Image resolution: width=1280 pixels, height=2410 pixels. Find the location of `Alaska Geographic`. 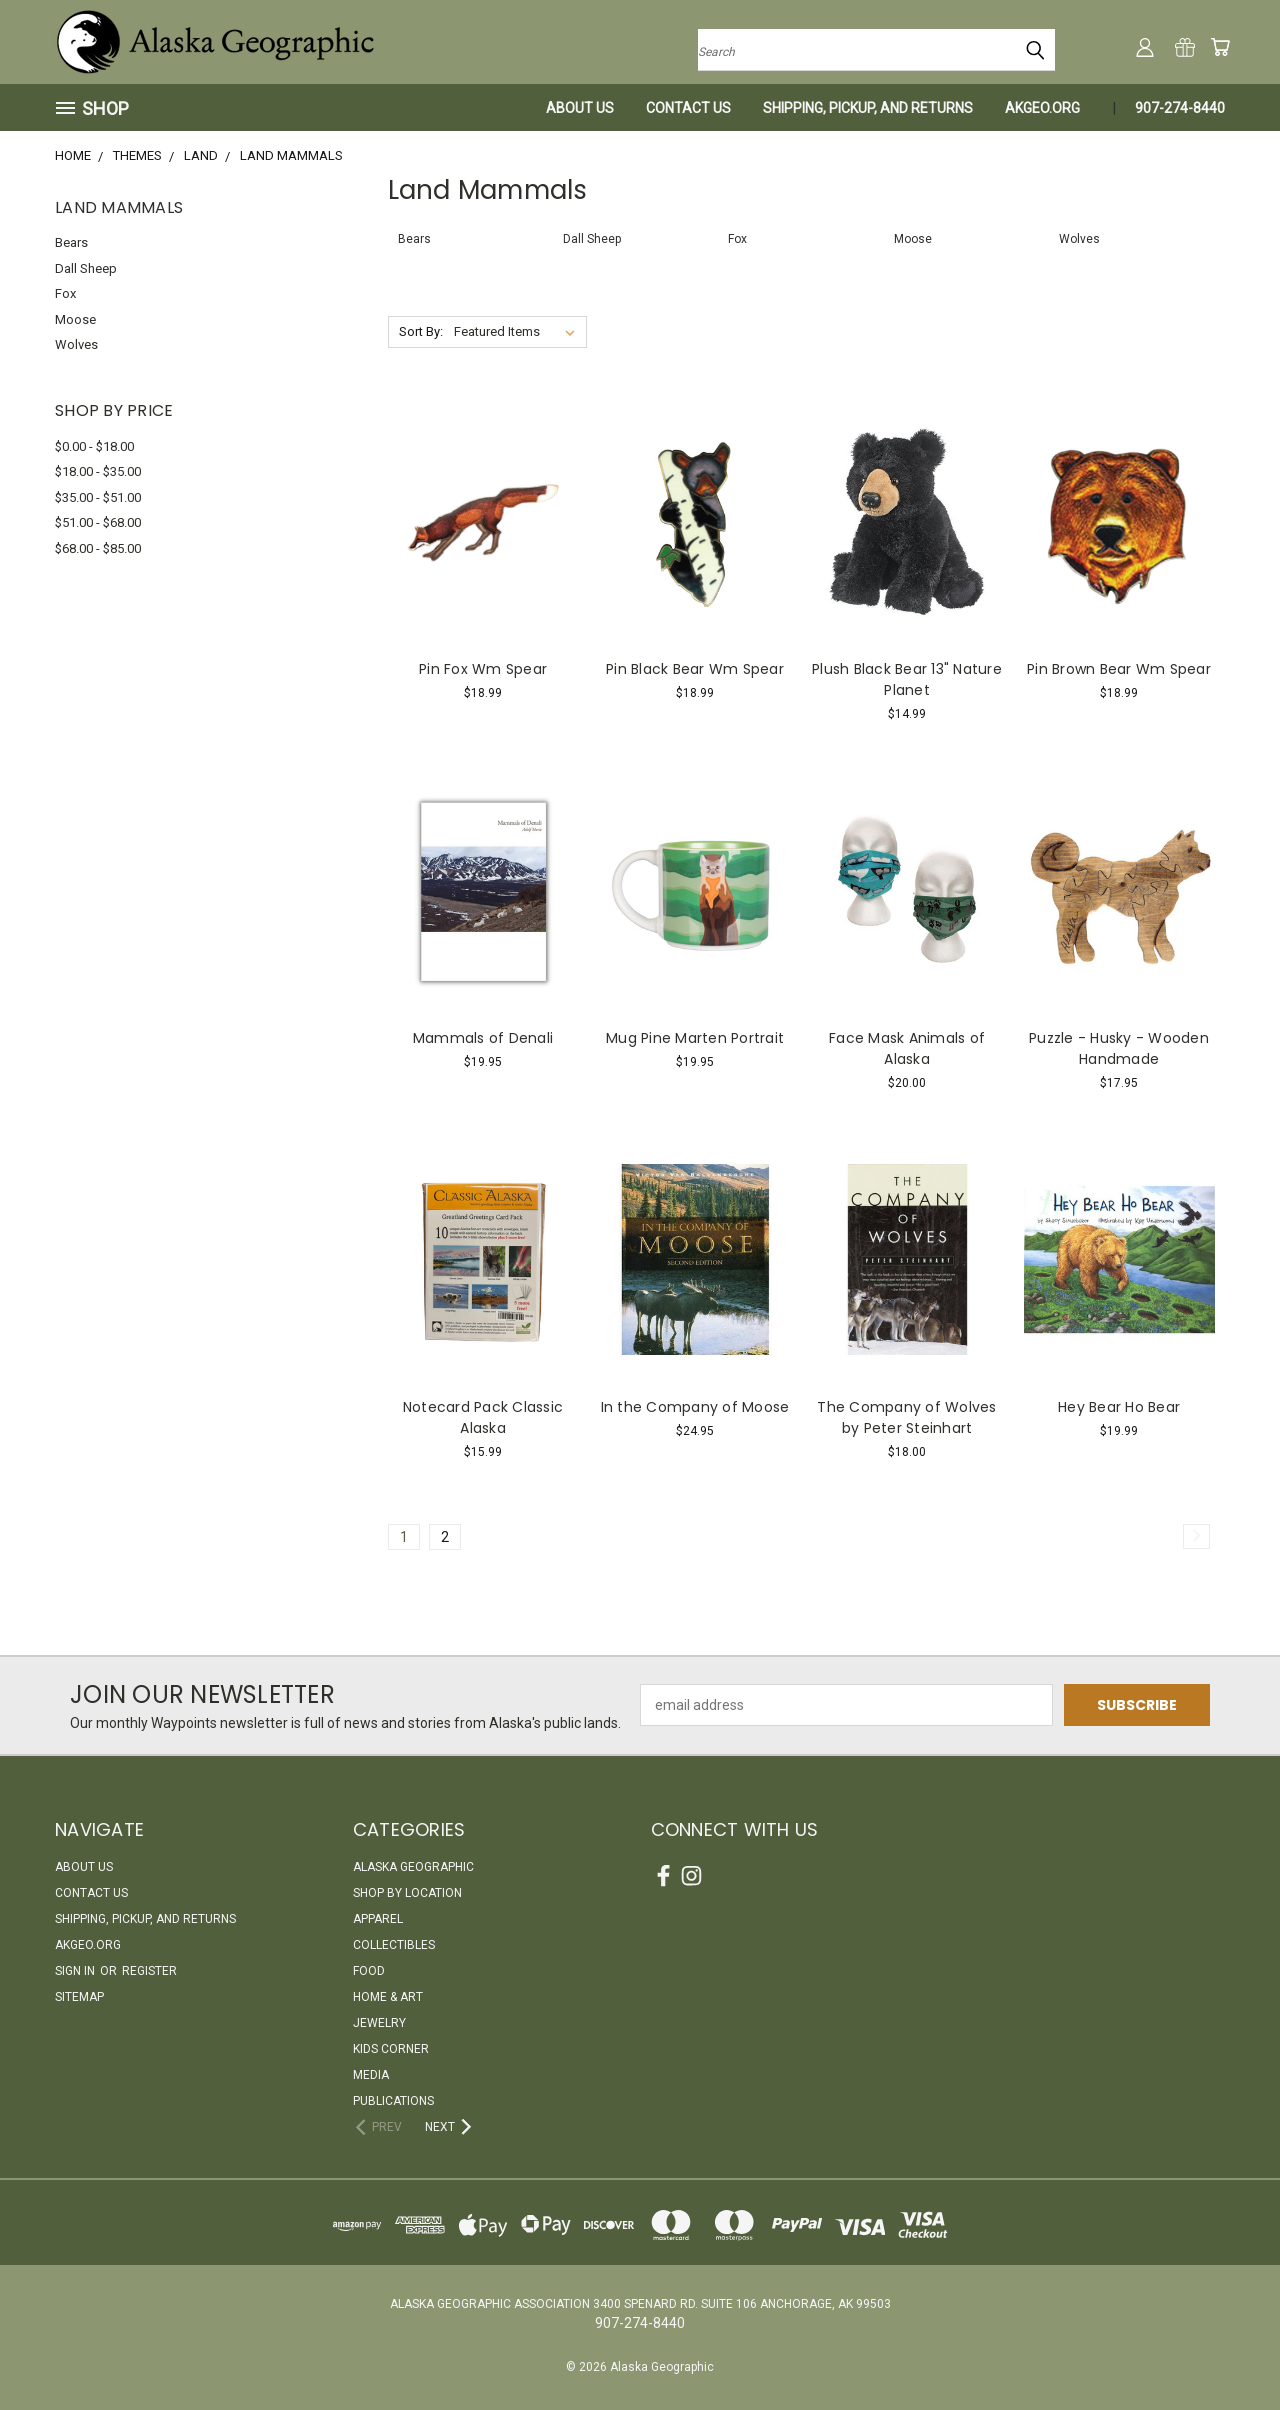

Alaska Geographic is located at coordinates (413, 1867).